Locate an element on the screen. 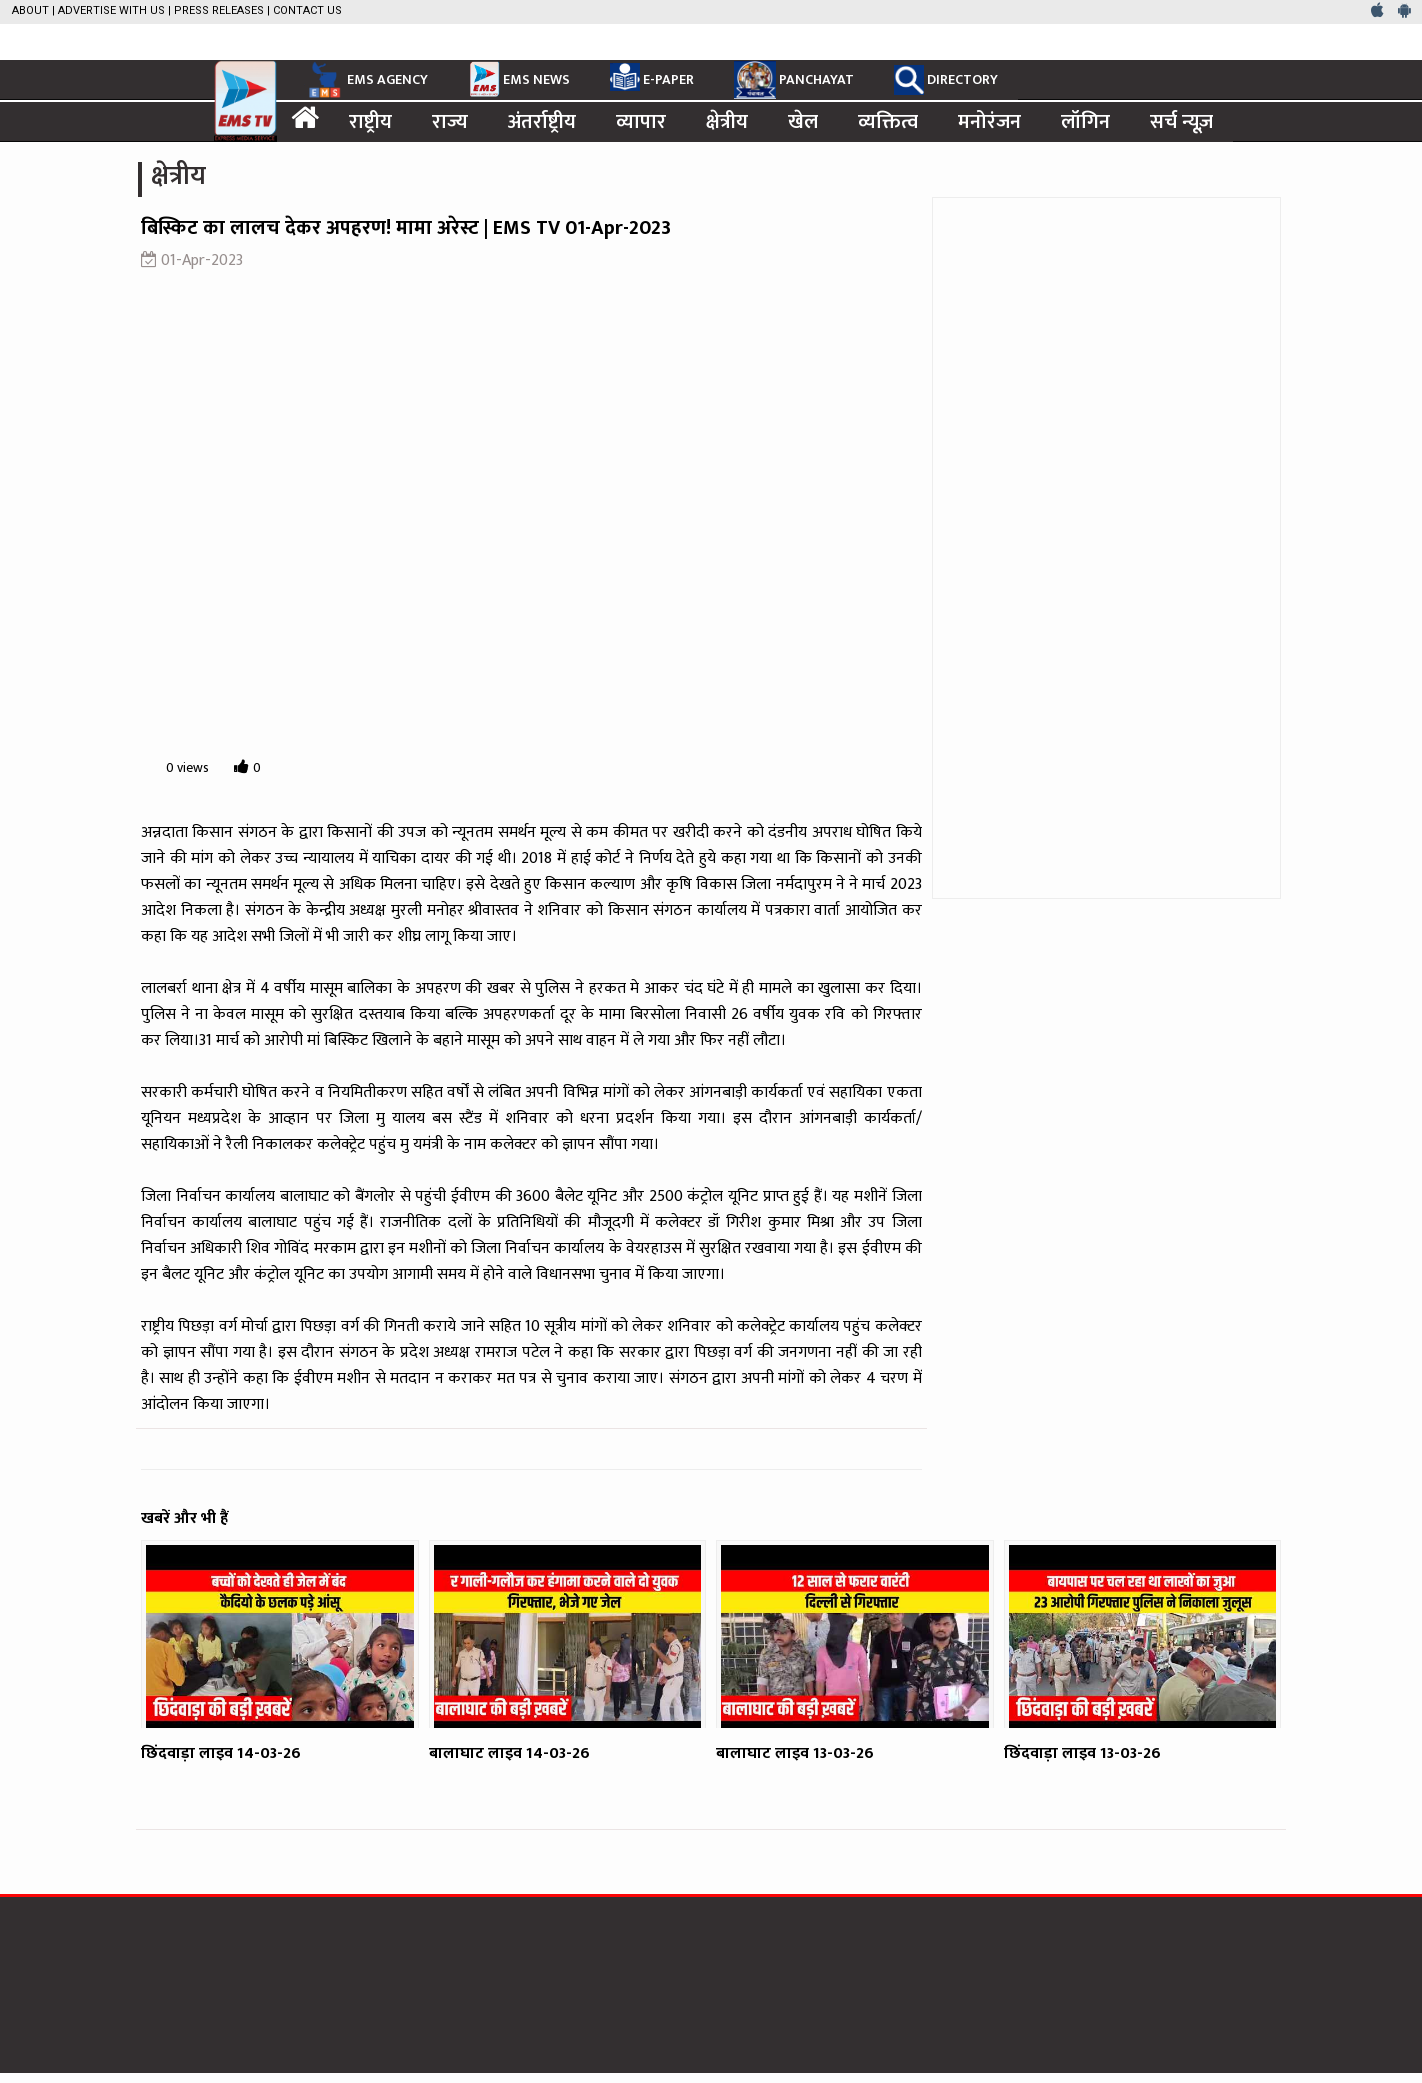 Image resolution: width=1422 pixels, height=2083 pixels. DIRECTORY is located at coordinates (946, 80).